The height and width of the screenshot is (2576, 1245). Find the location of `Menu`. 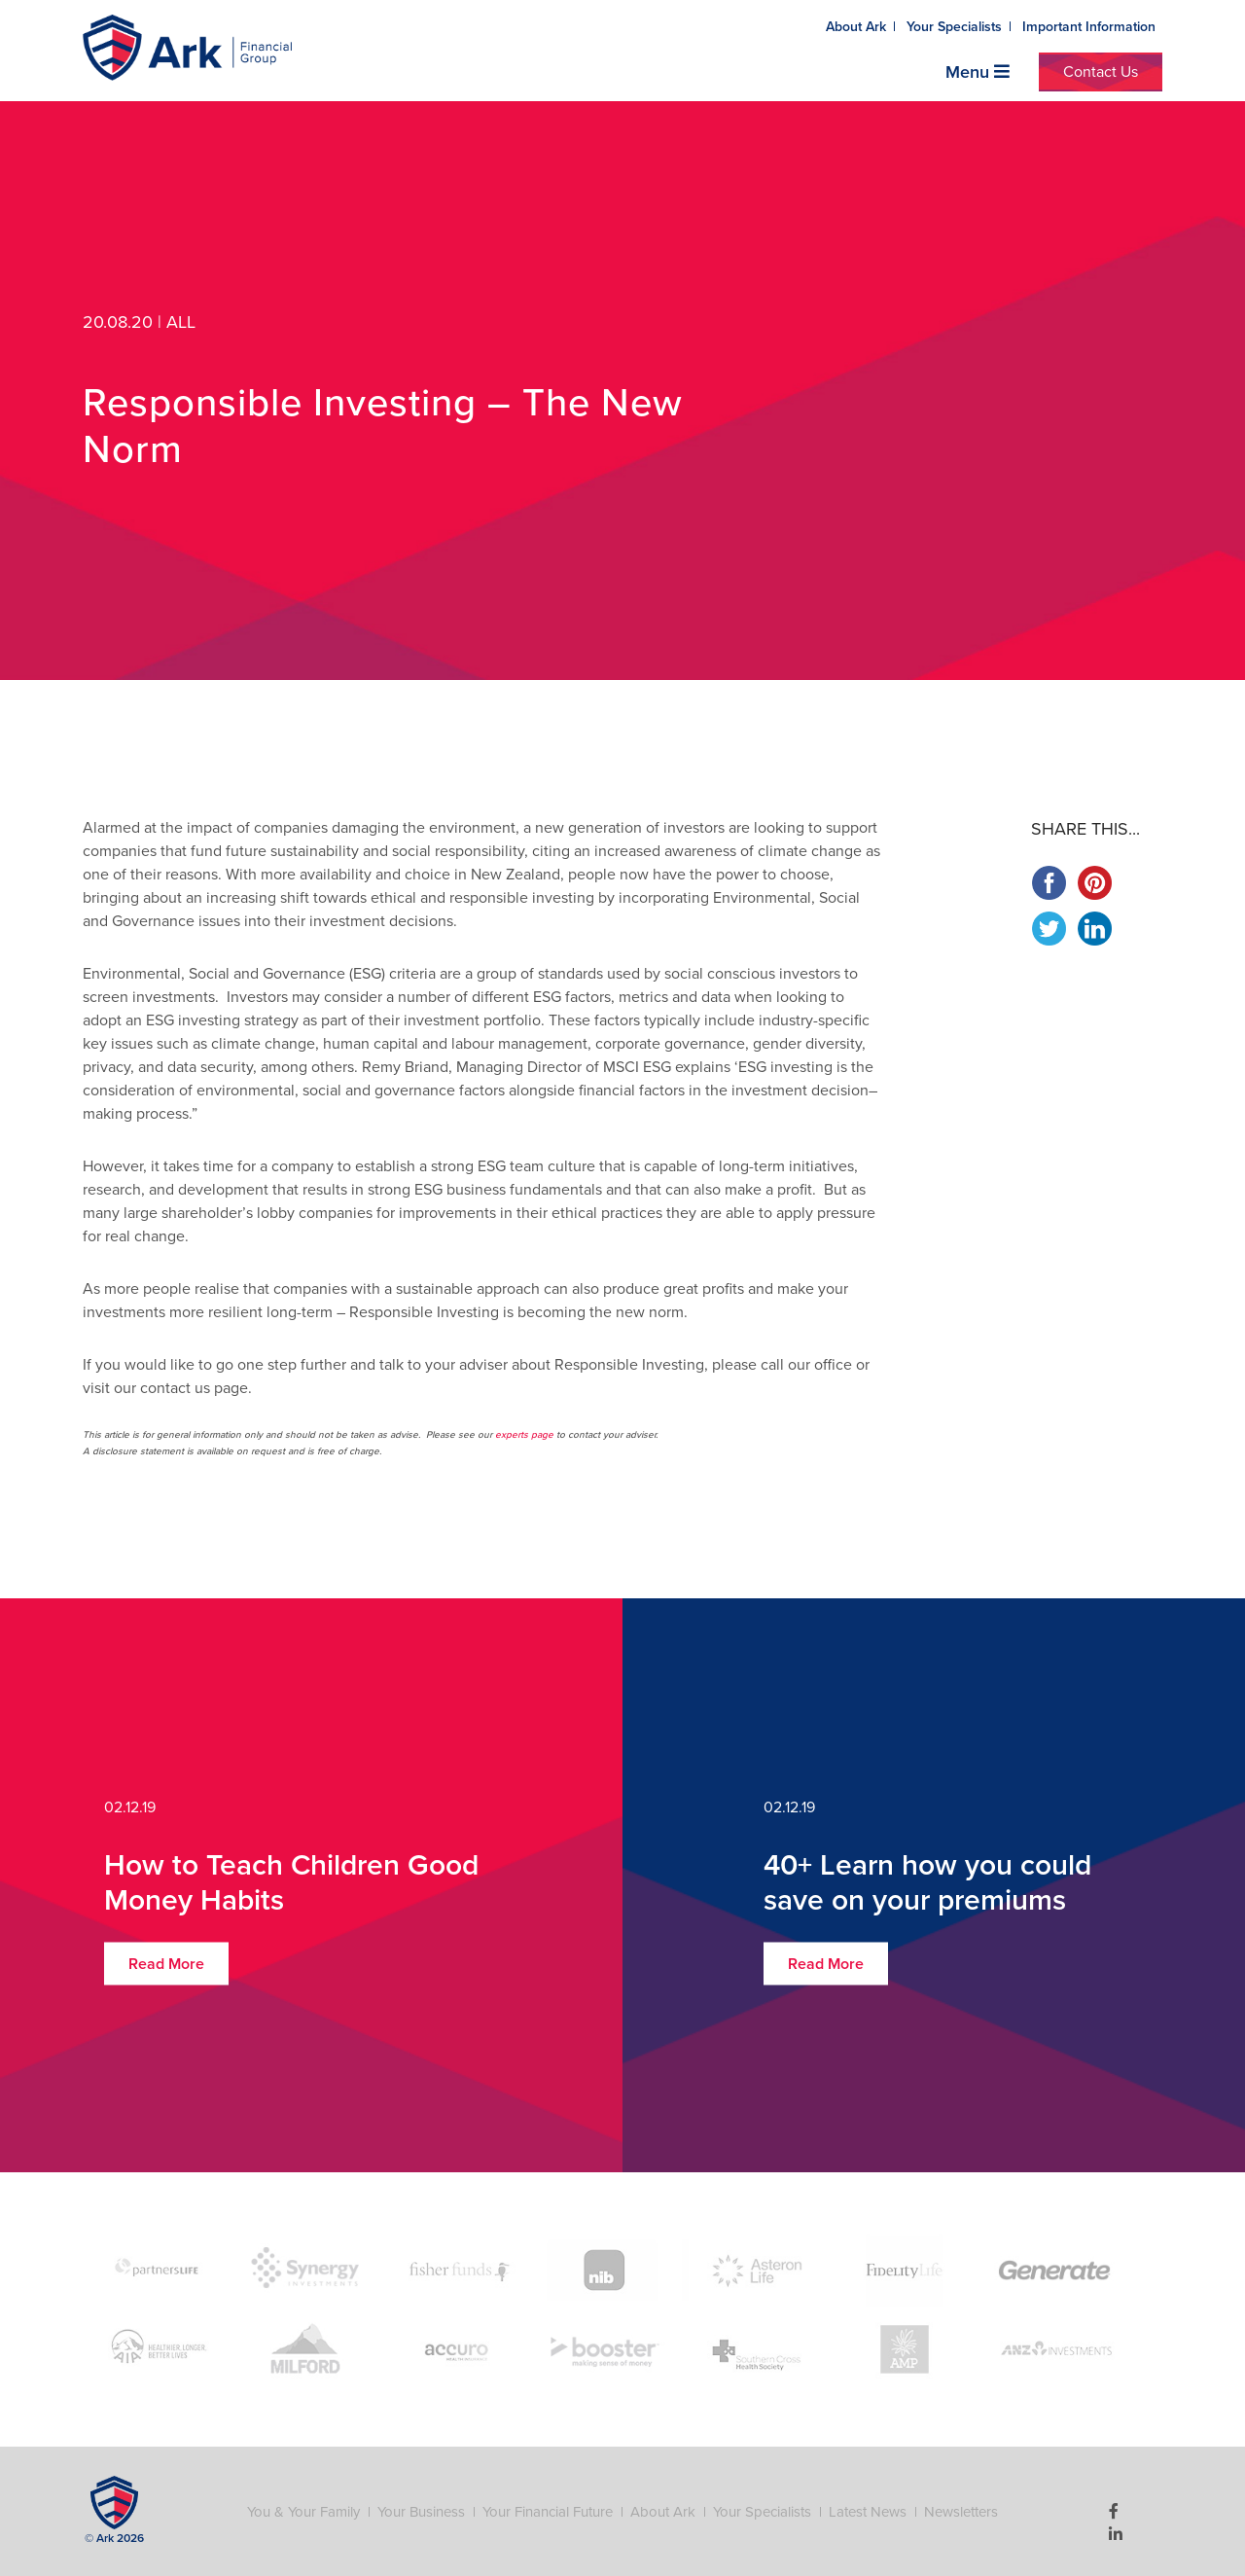

Menu is located at coordinates (977, 72).